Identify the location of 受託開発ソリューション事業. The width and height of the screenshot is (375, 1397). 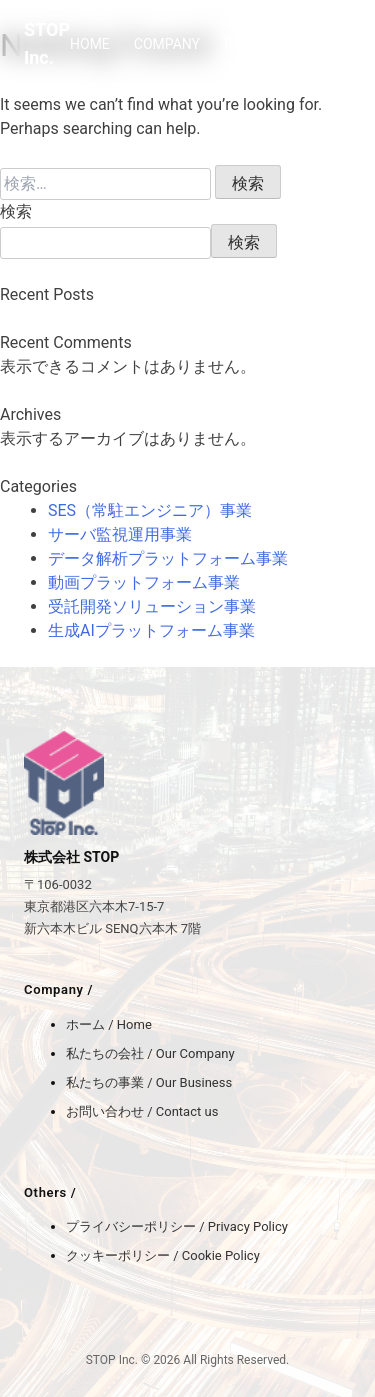
(152, 606).